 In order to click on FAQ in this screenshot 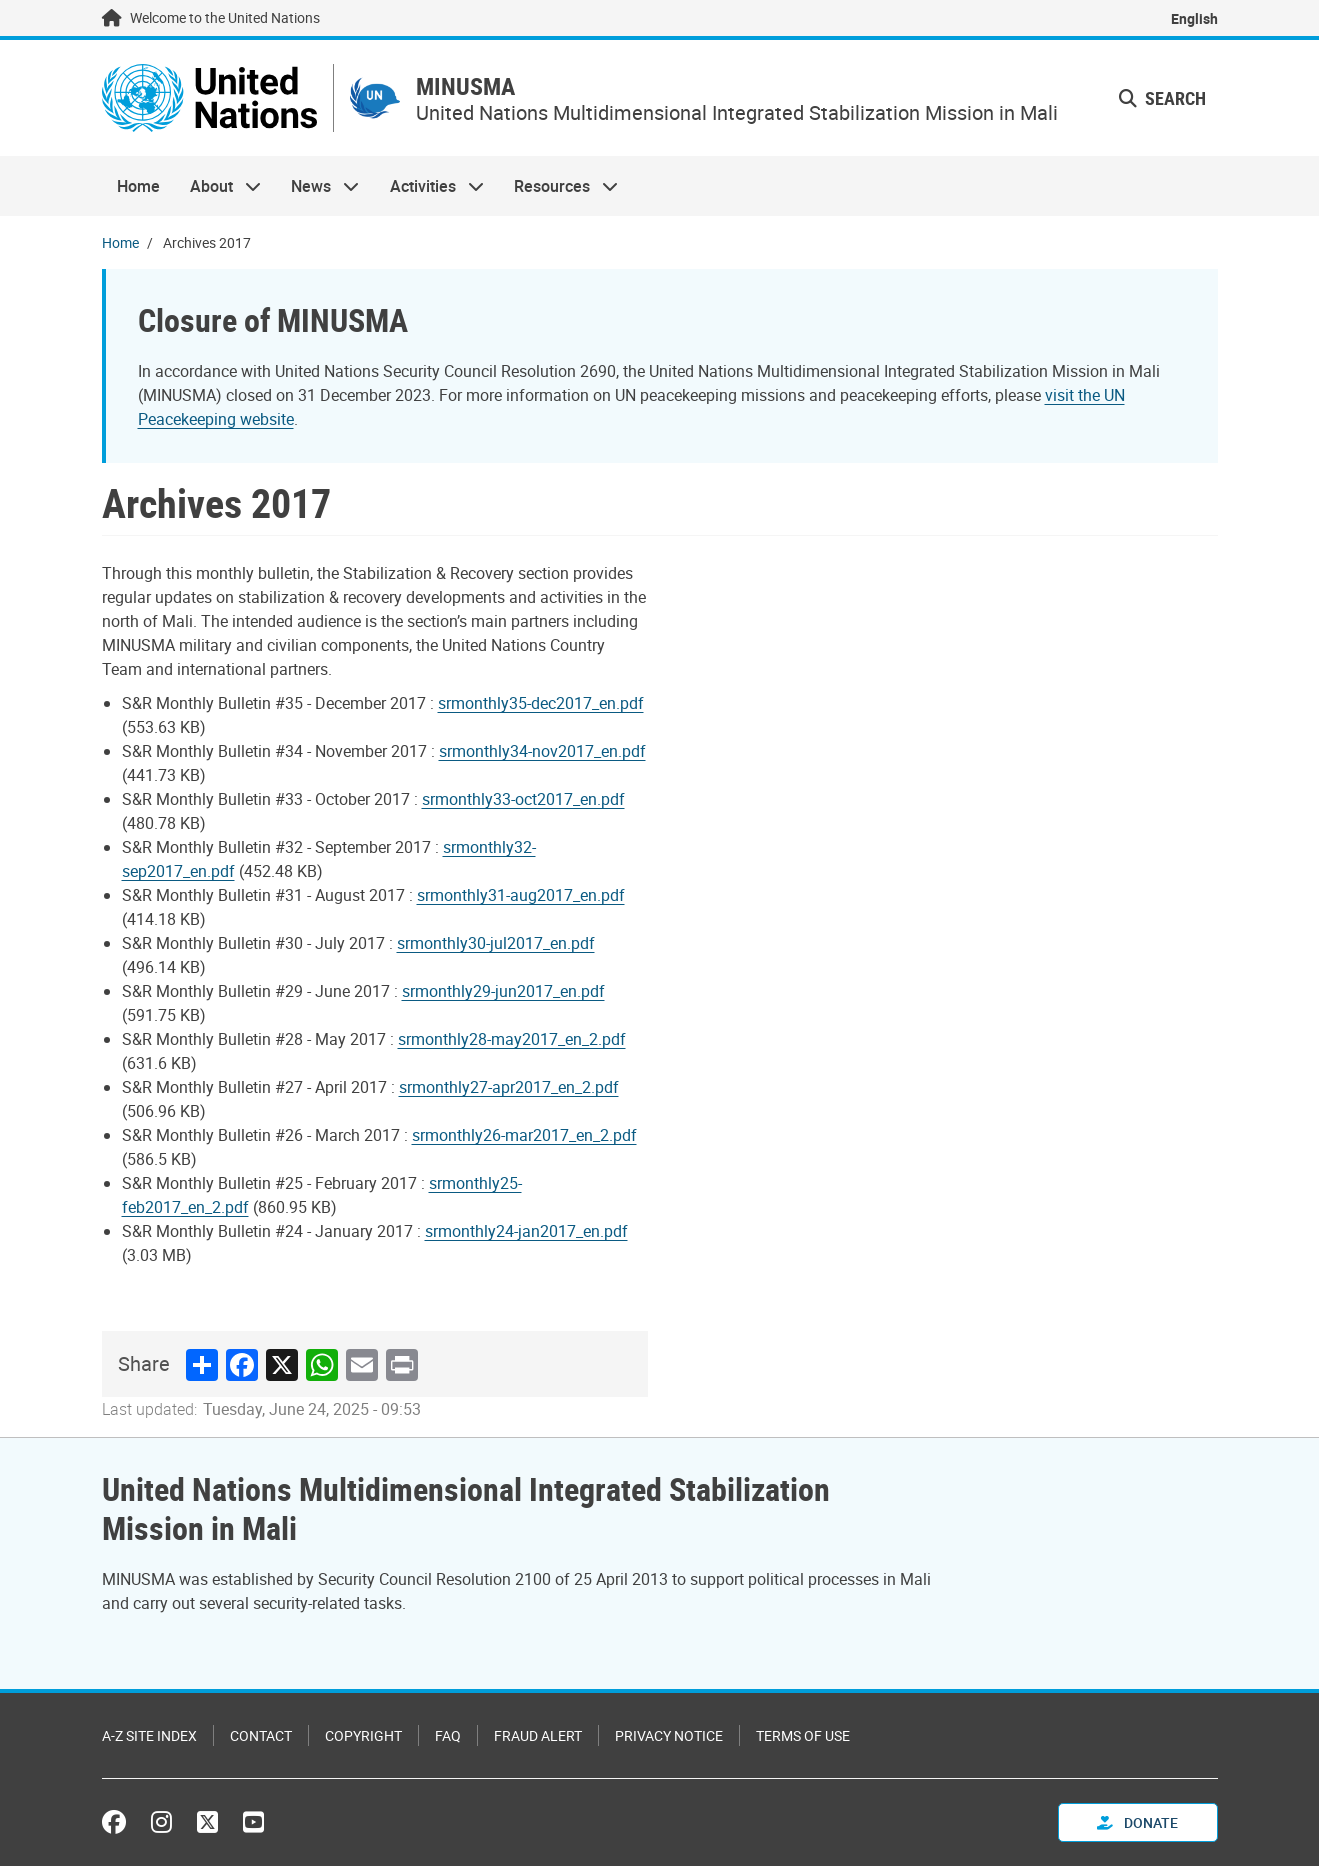, I will do `click(448, 1735)`.